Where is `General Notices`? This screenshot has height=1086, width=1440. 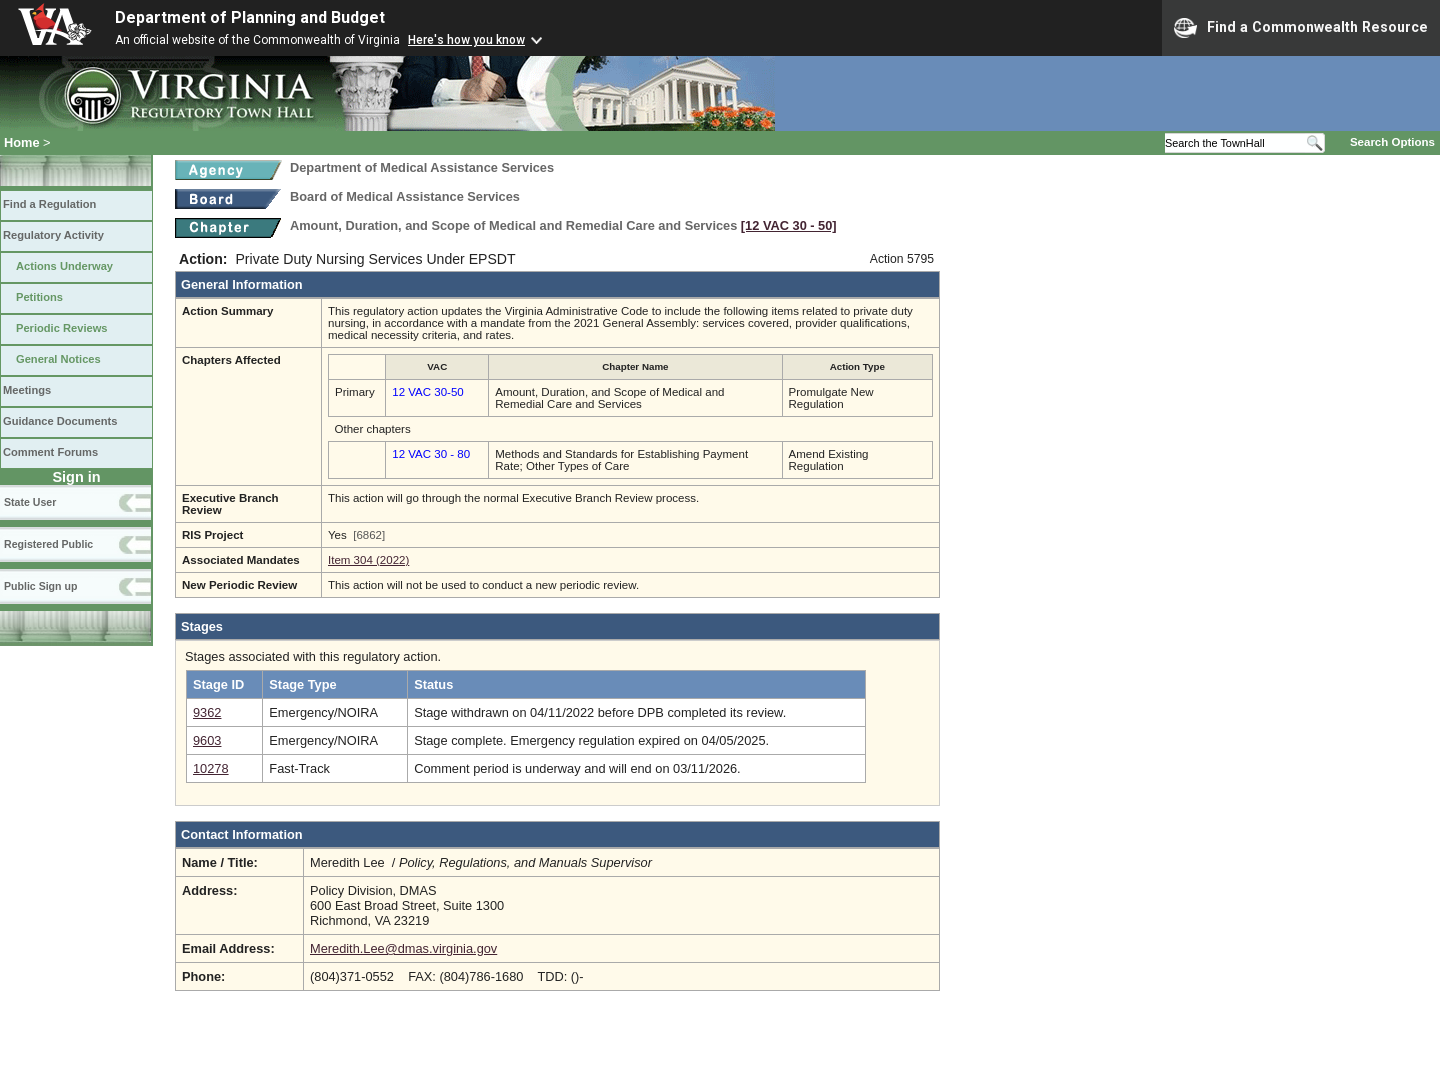
General Notices is located at coordinates (58, 359).